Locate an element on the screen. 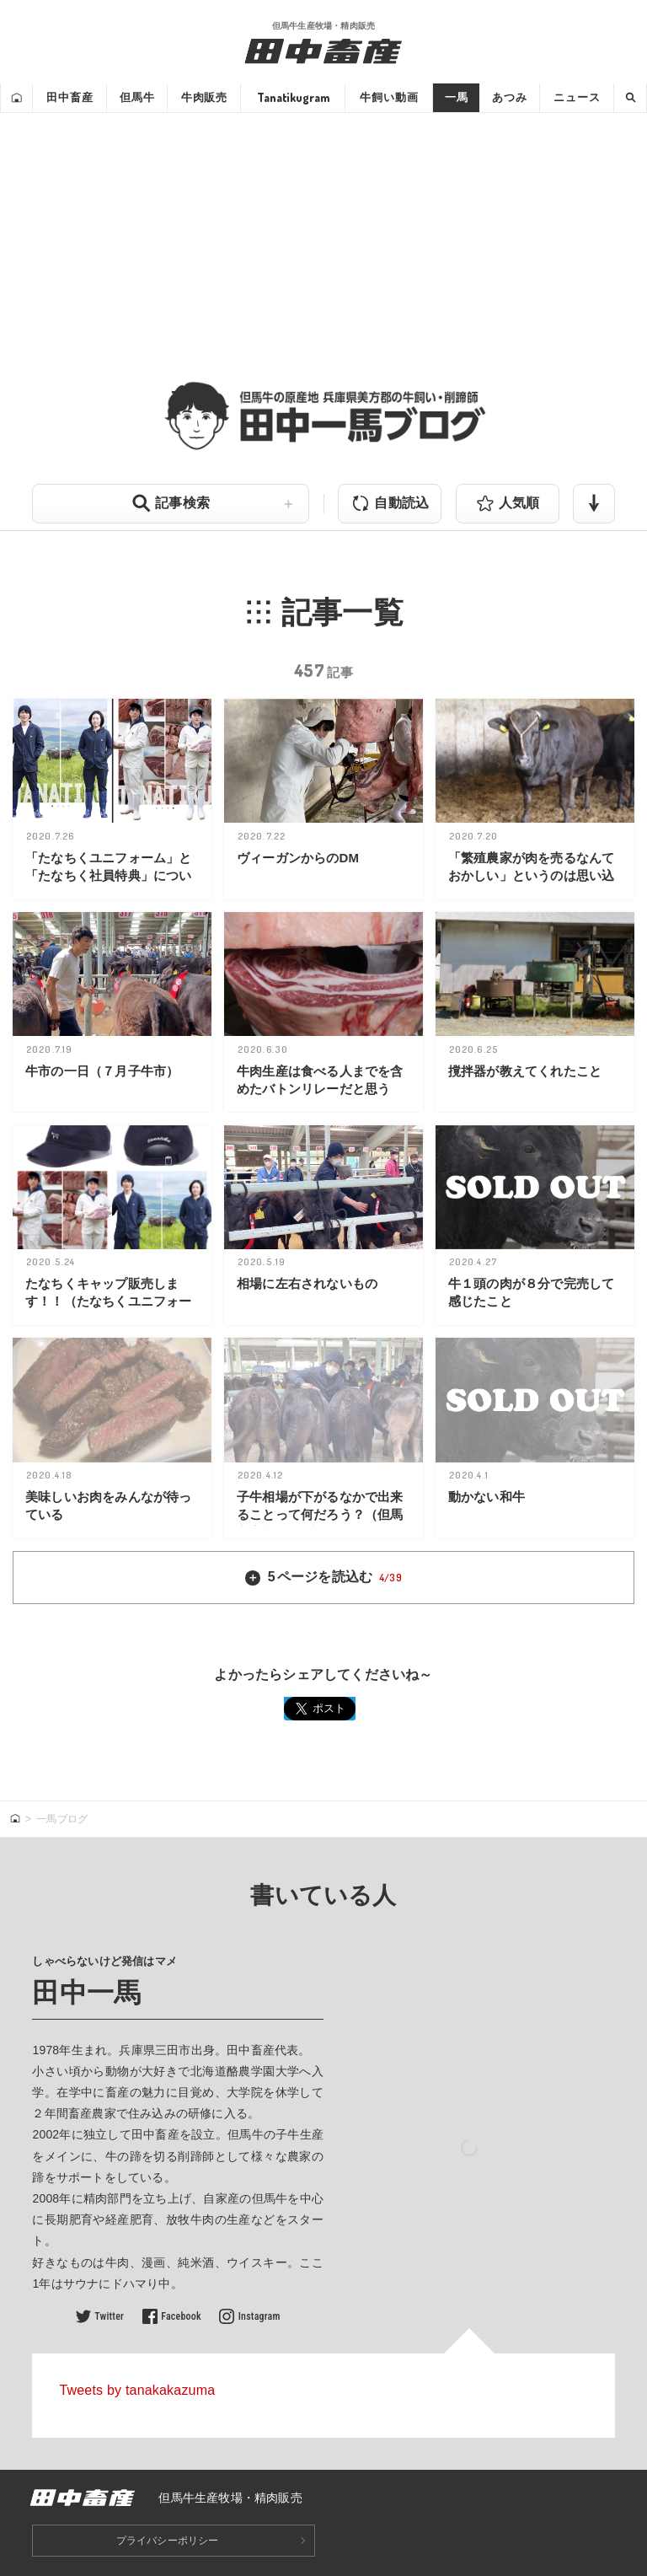  牛飼い動画 is located at coordinates (389, 97).